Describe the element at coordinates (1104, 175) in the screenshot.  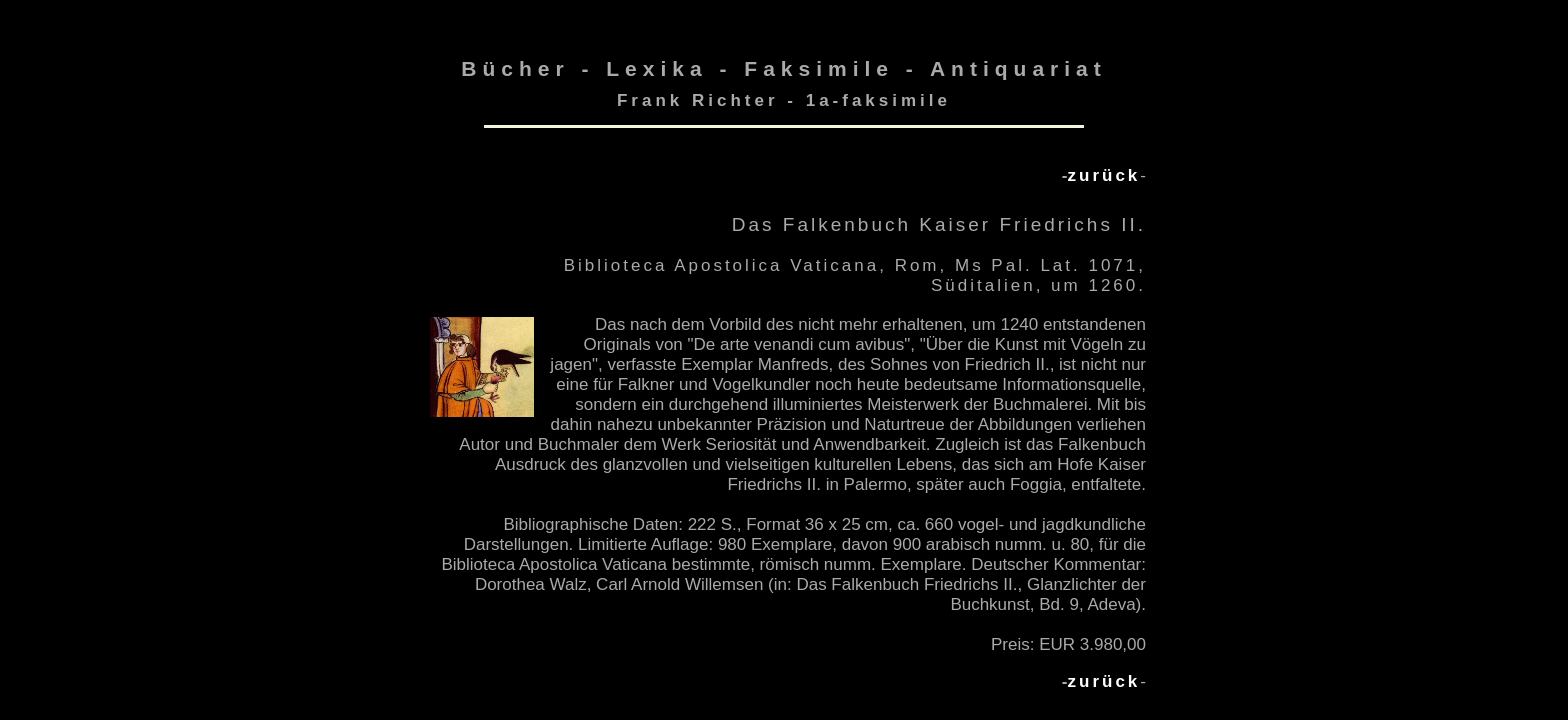
I see `zurück` at that location.